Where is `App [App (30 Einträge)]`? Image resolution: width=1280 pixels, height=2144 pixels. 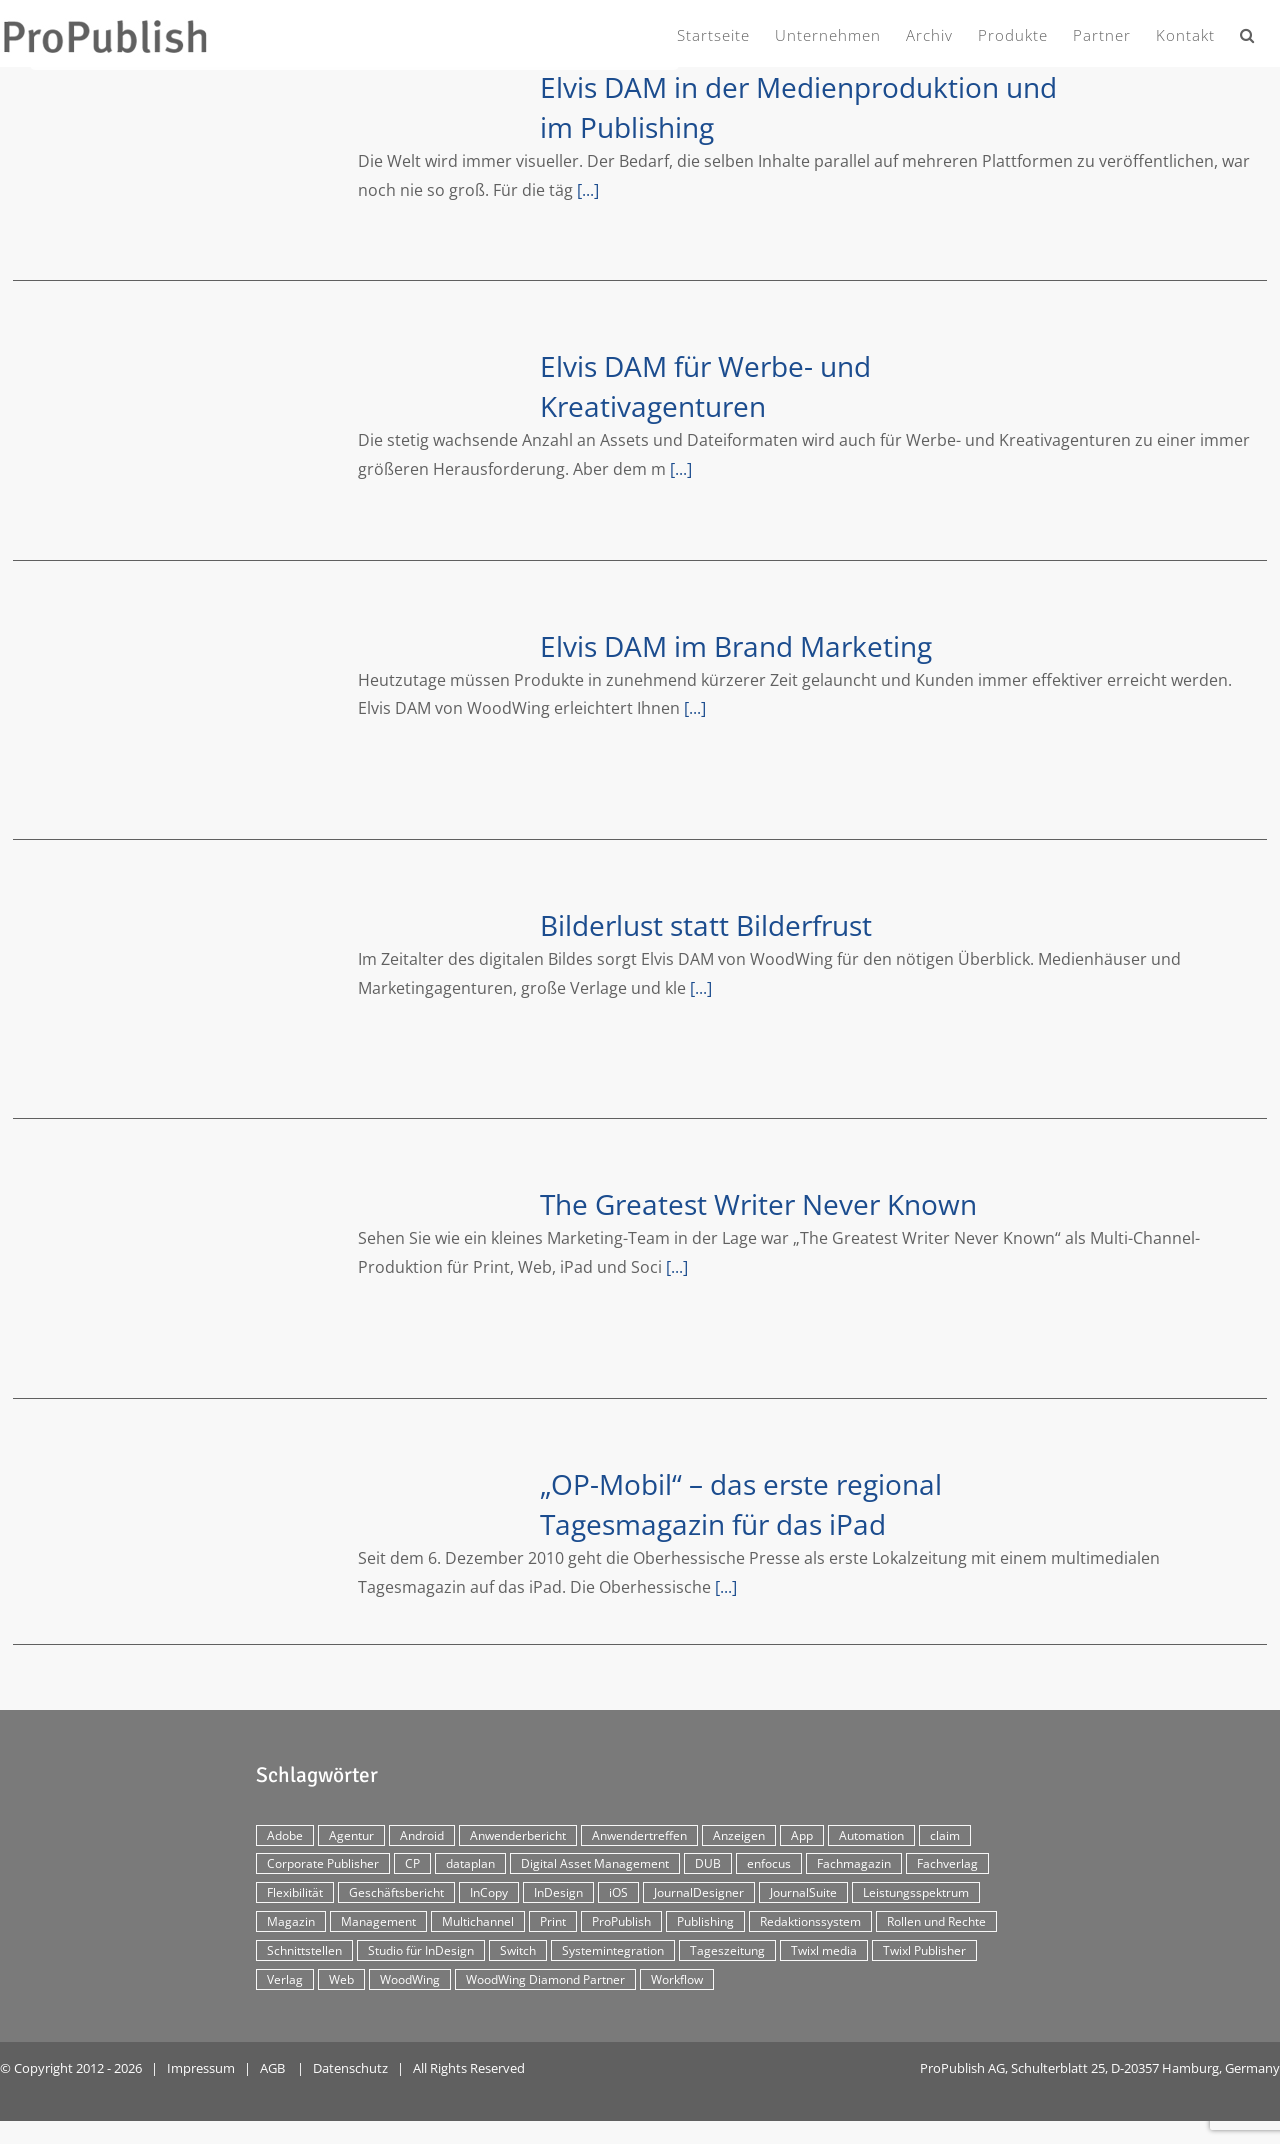 App [App (30 Einträge)] is located at coordinates (802, 1835).